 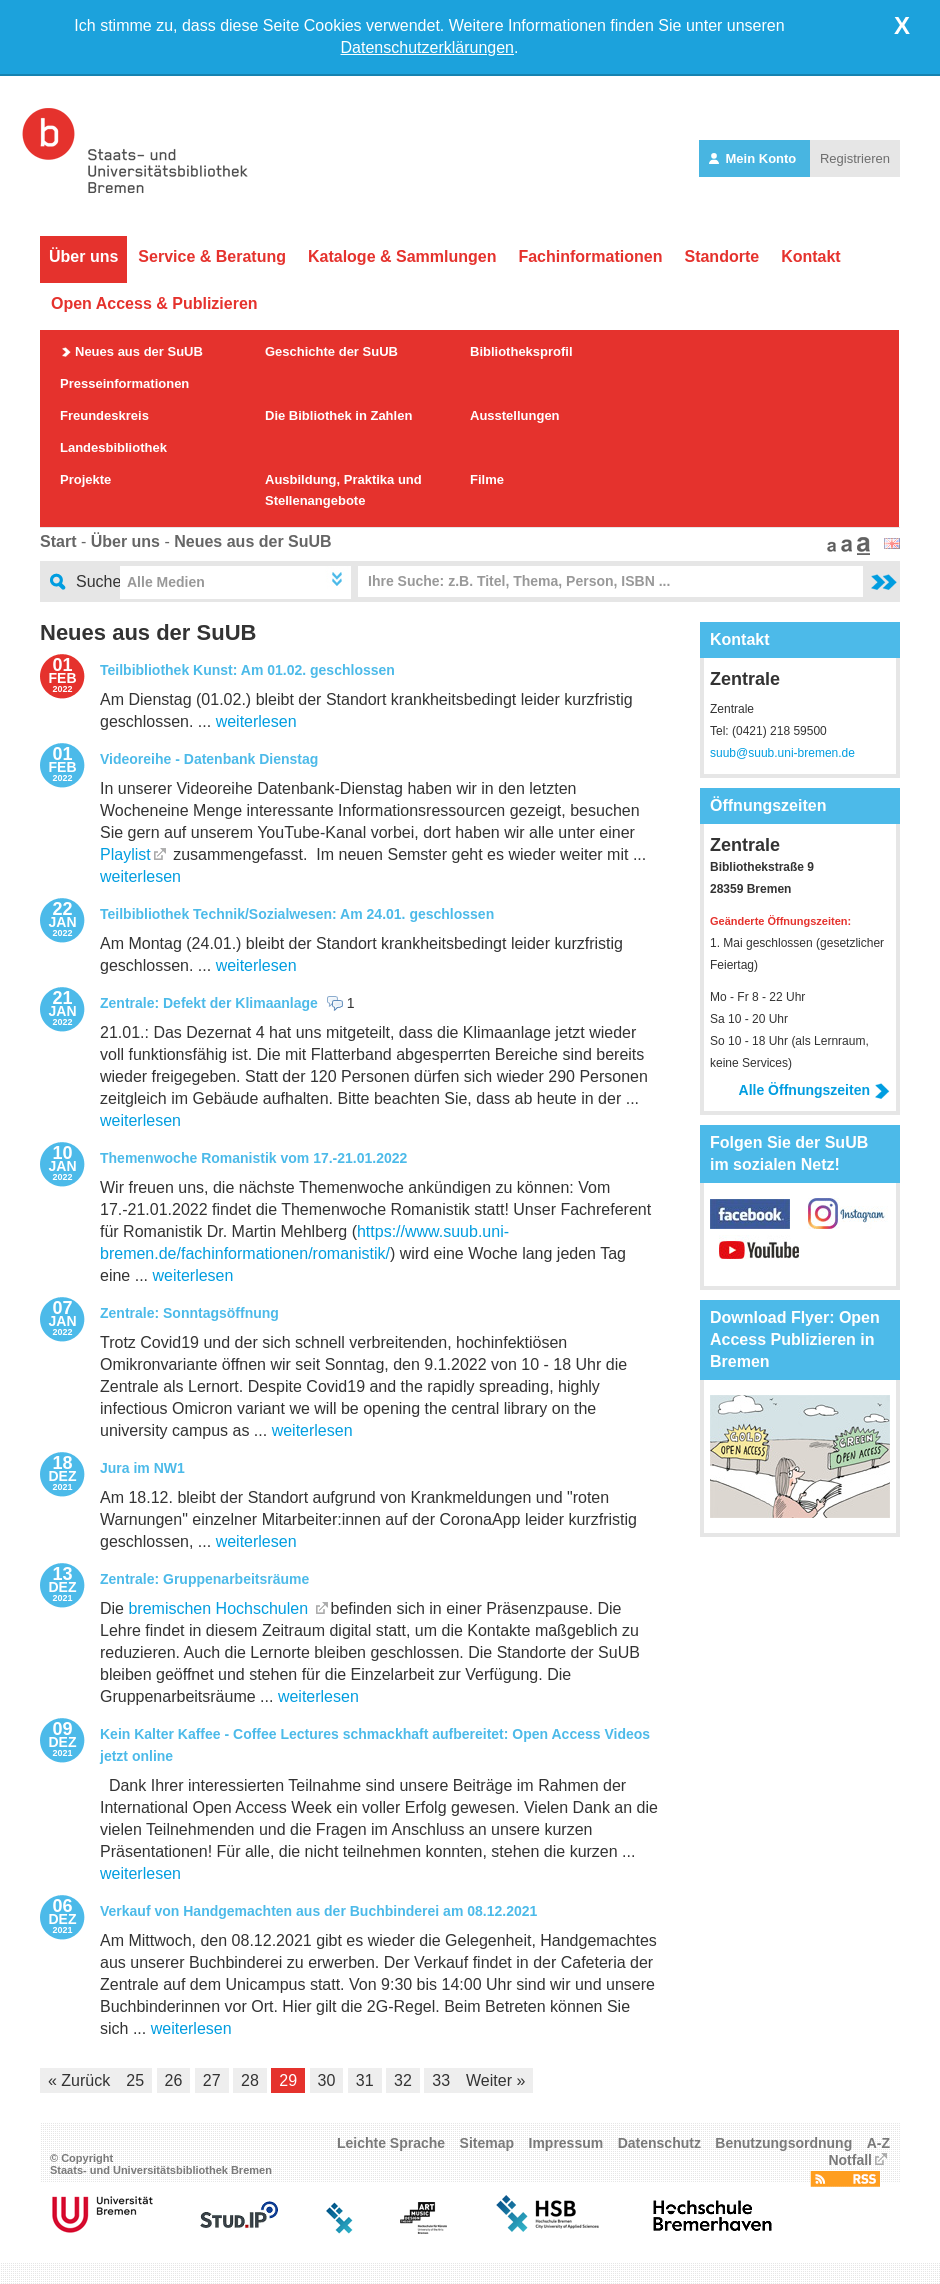 What do you see at coordinates (79, 2080) in the screenshot?
I see `« Zurück` at bounding box center [79, 2080].